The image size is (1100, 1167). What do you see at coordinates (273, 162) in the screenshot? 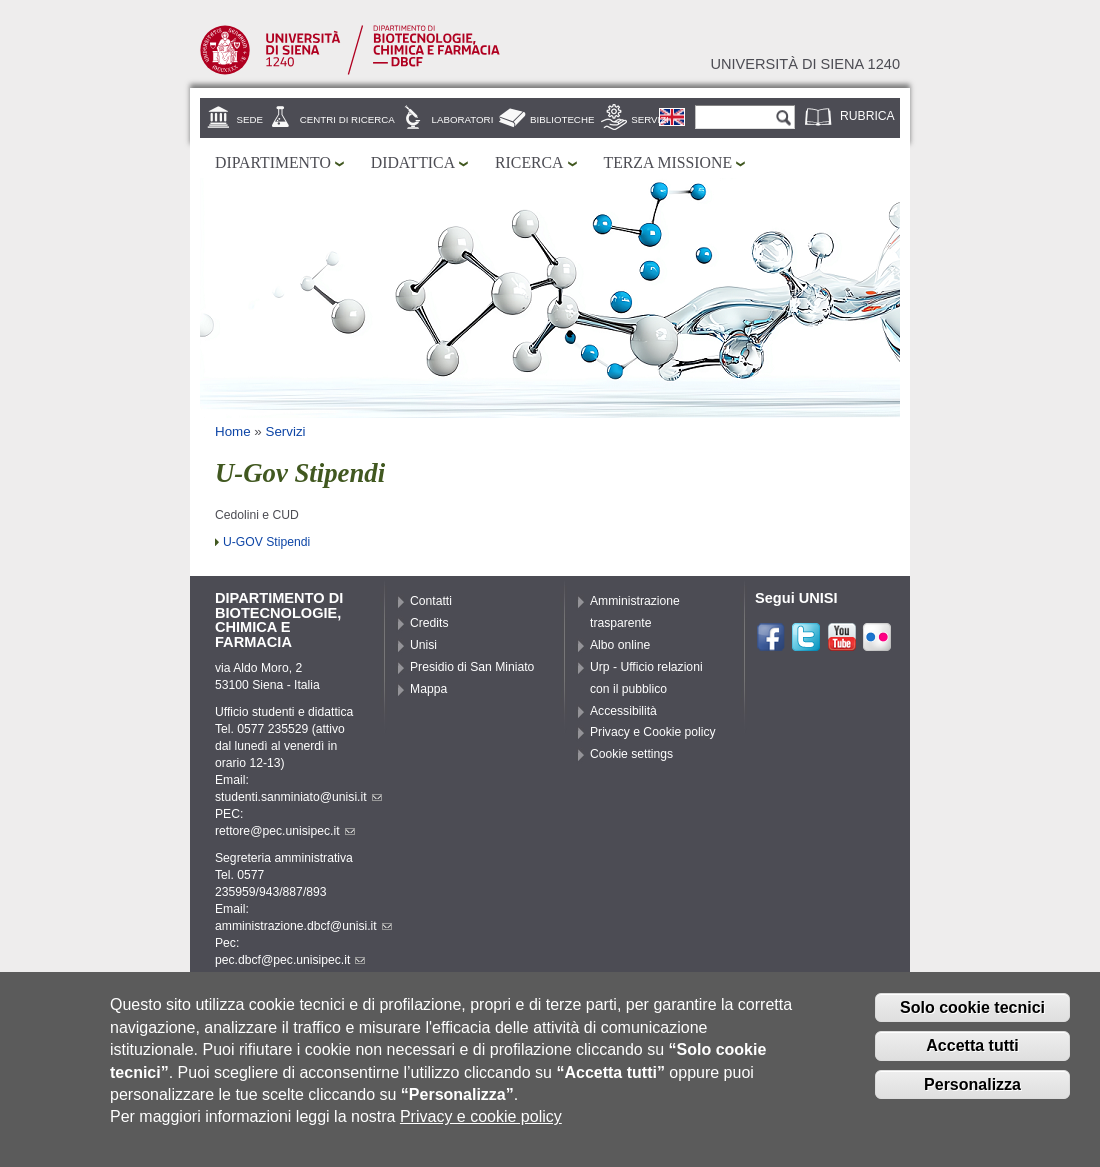
I see `Dipartimento` at bounding box center [273, 162].